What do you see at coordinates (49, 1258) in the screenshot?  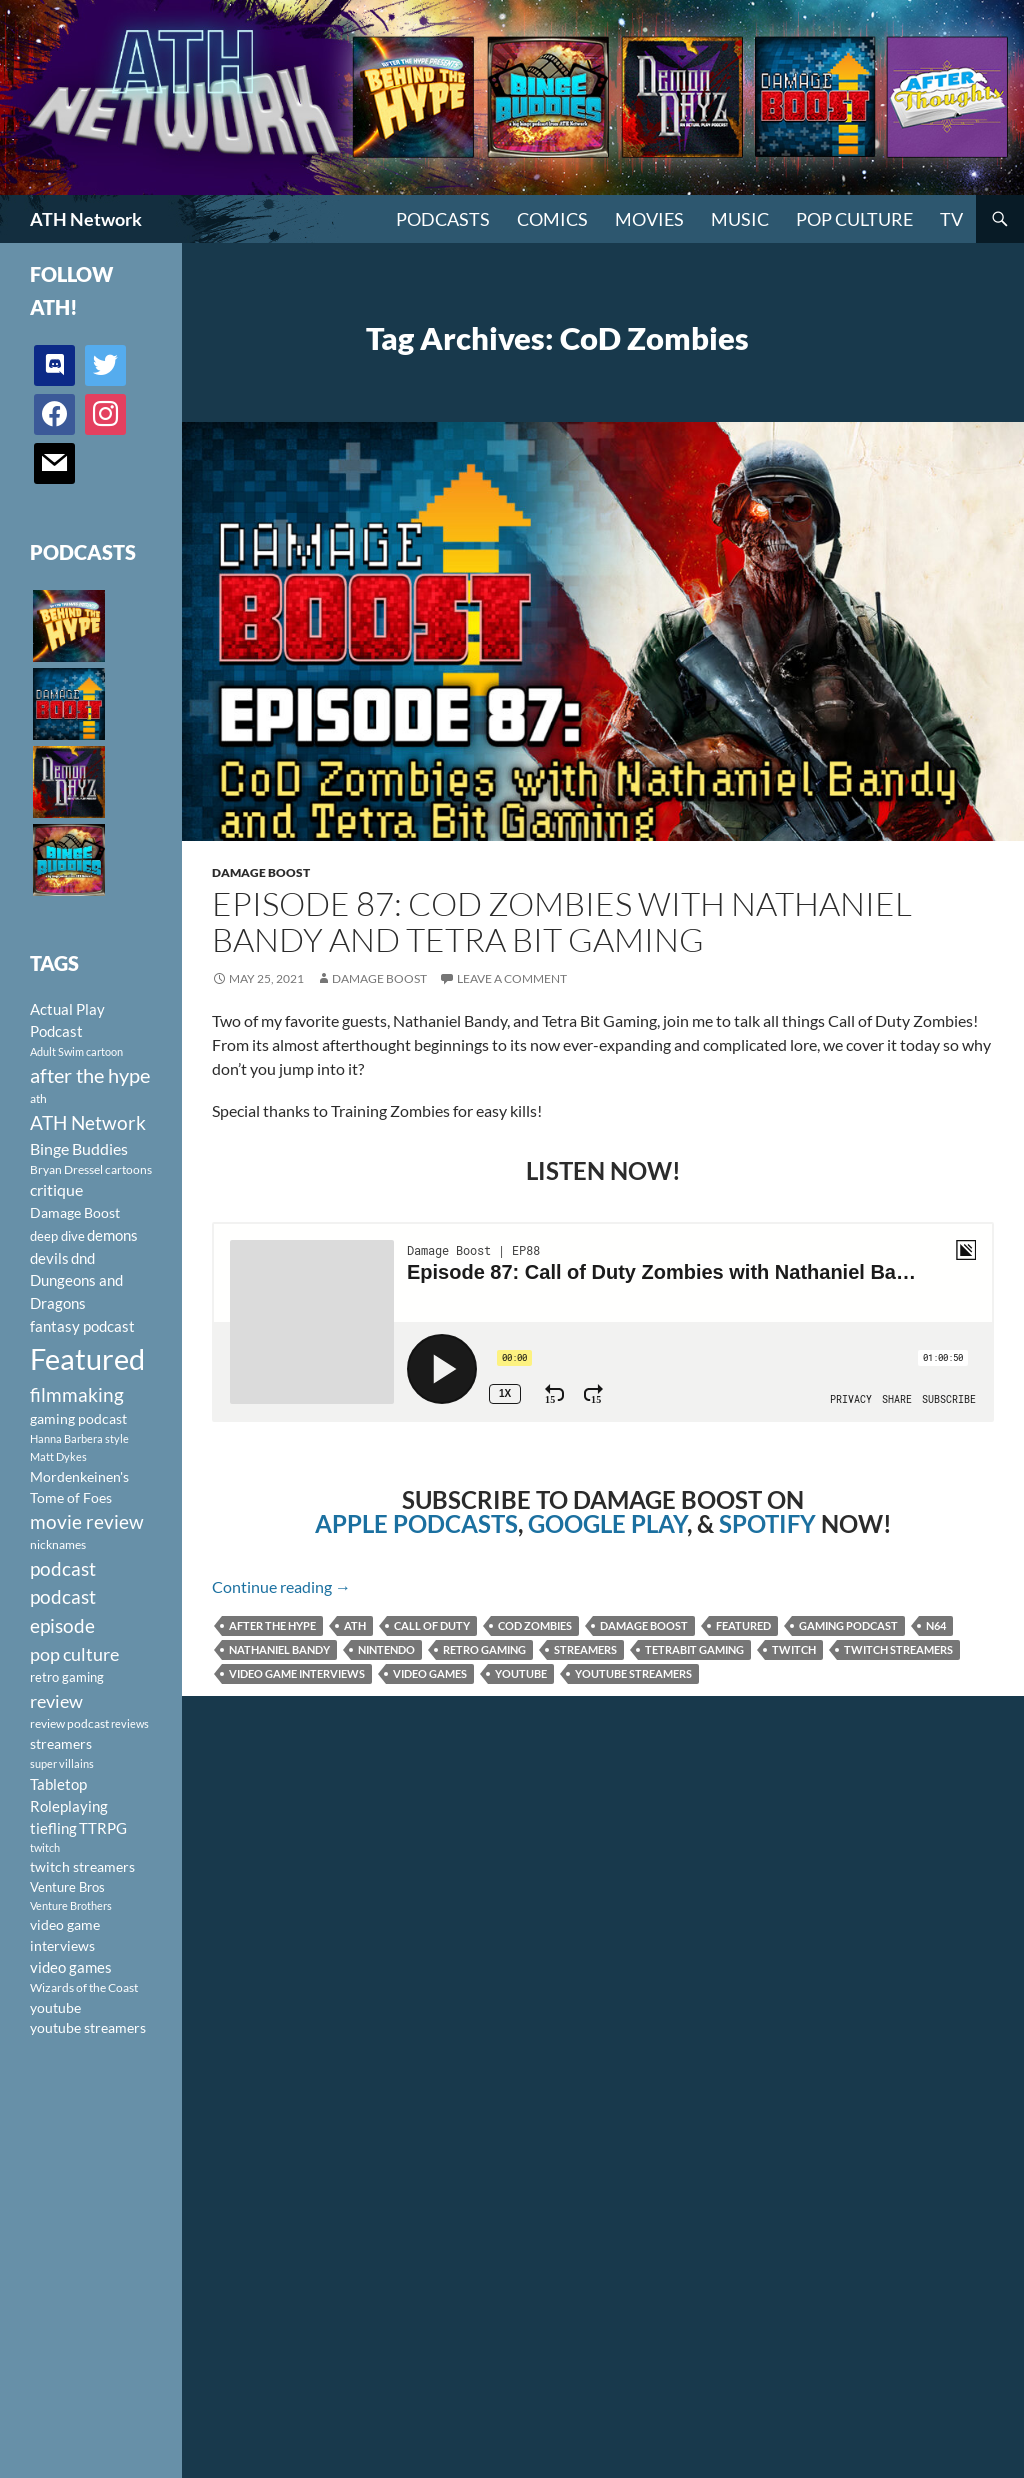 I see `devils [devils (145 items)]` at bounding box center [49, 1258].